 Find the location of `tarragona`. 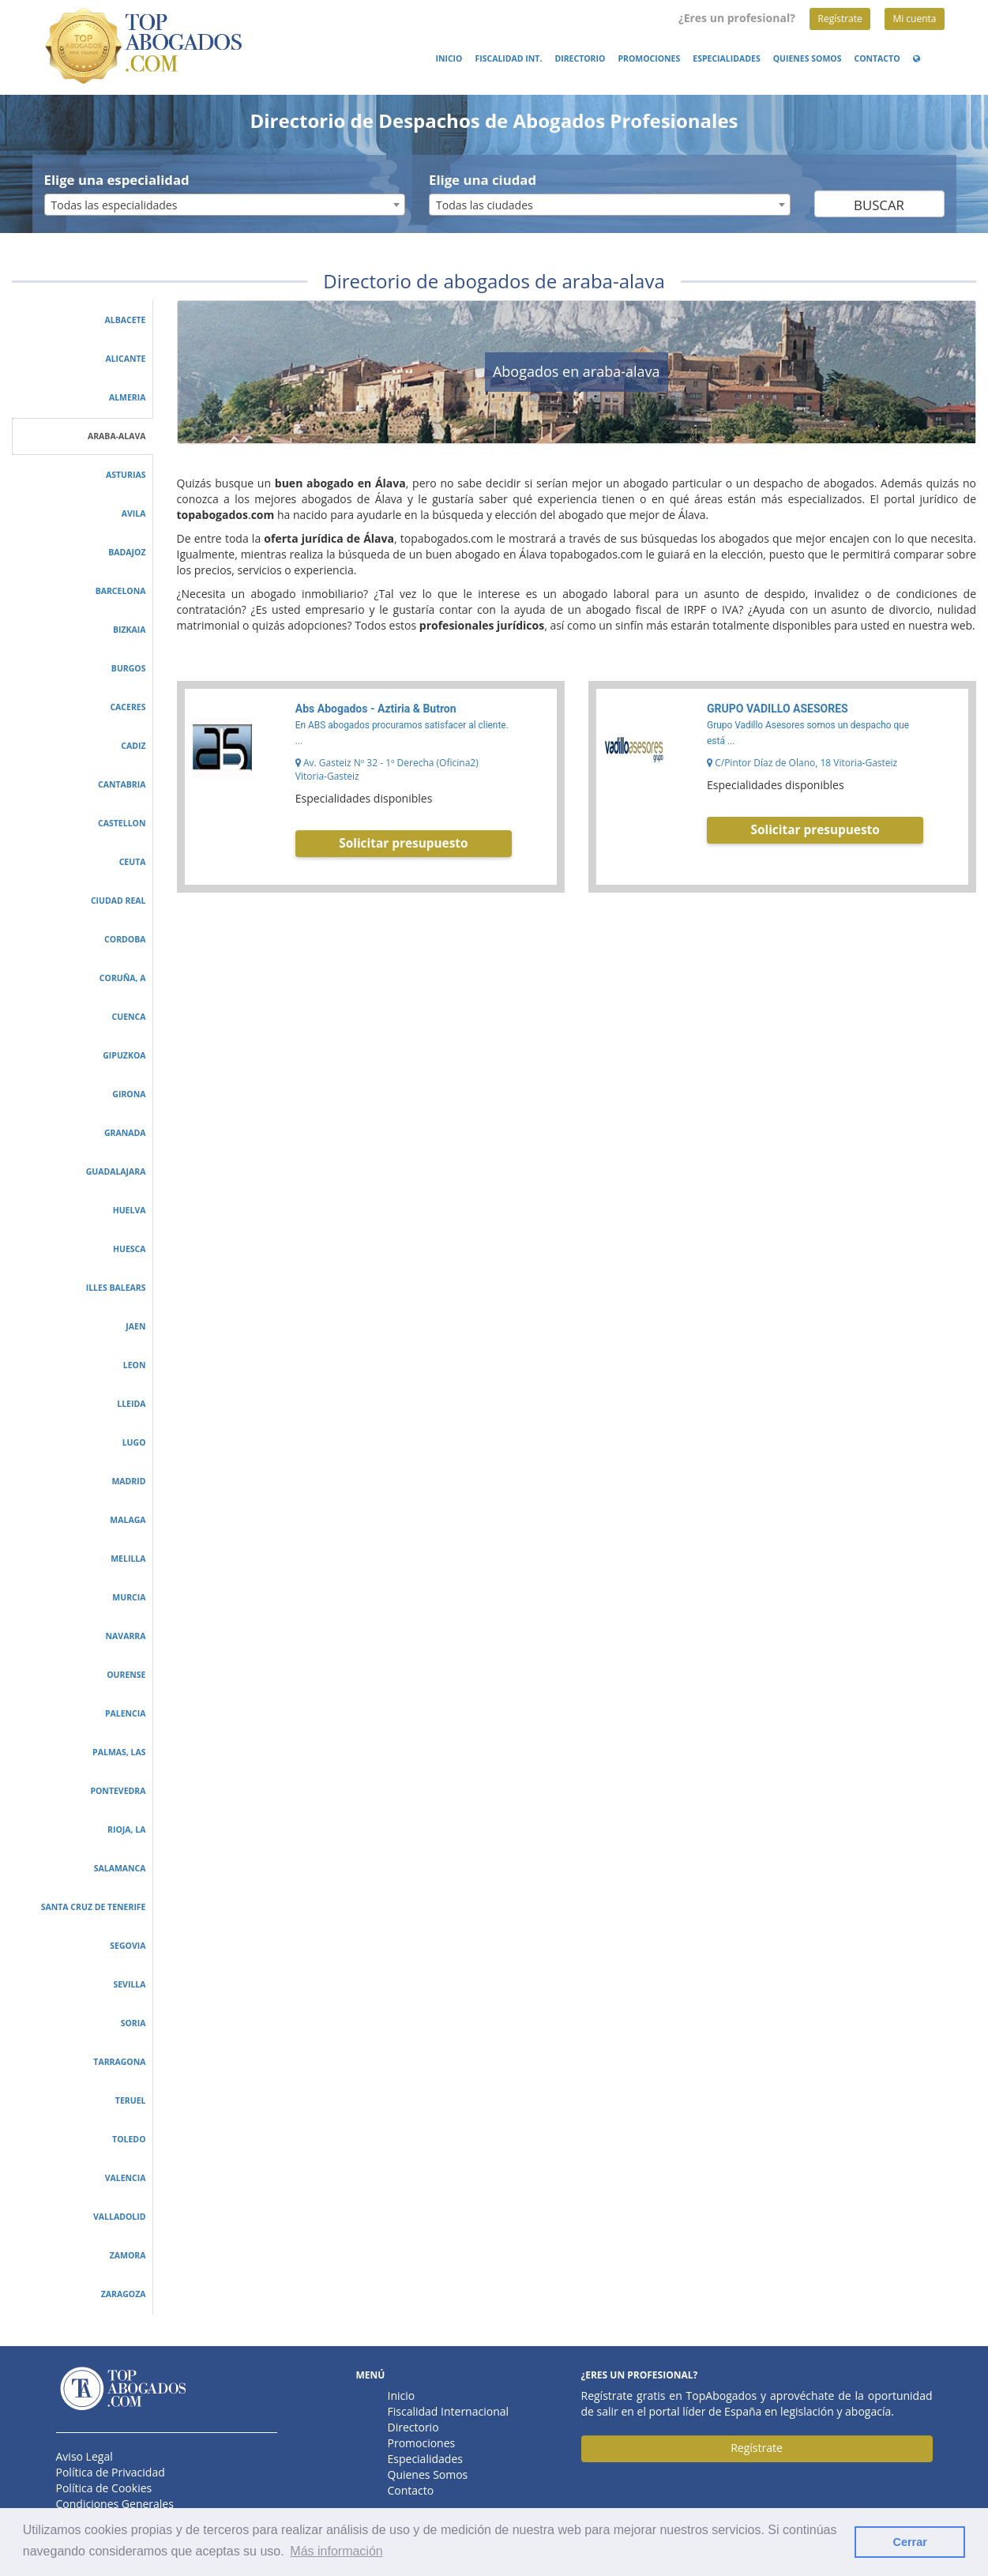

tarragona is located at coordinates (119, 2061).